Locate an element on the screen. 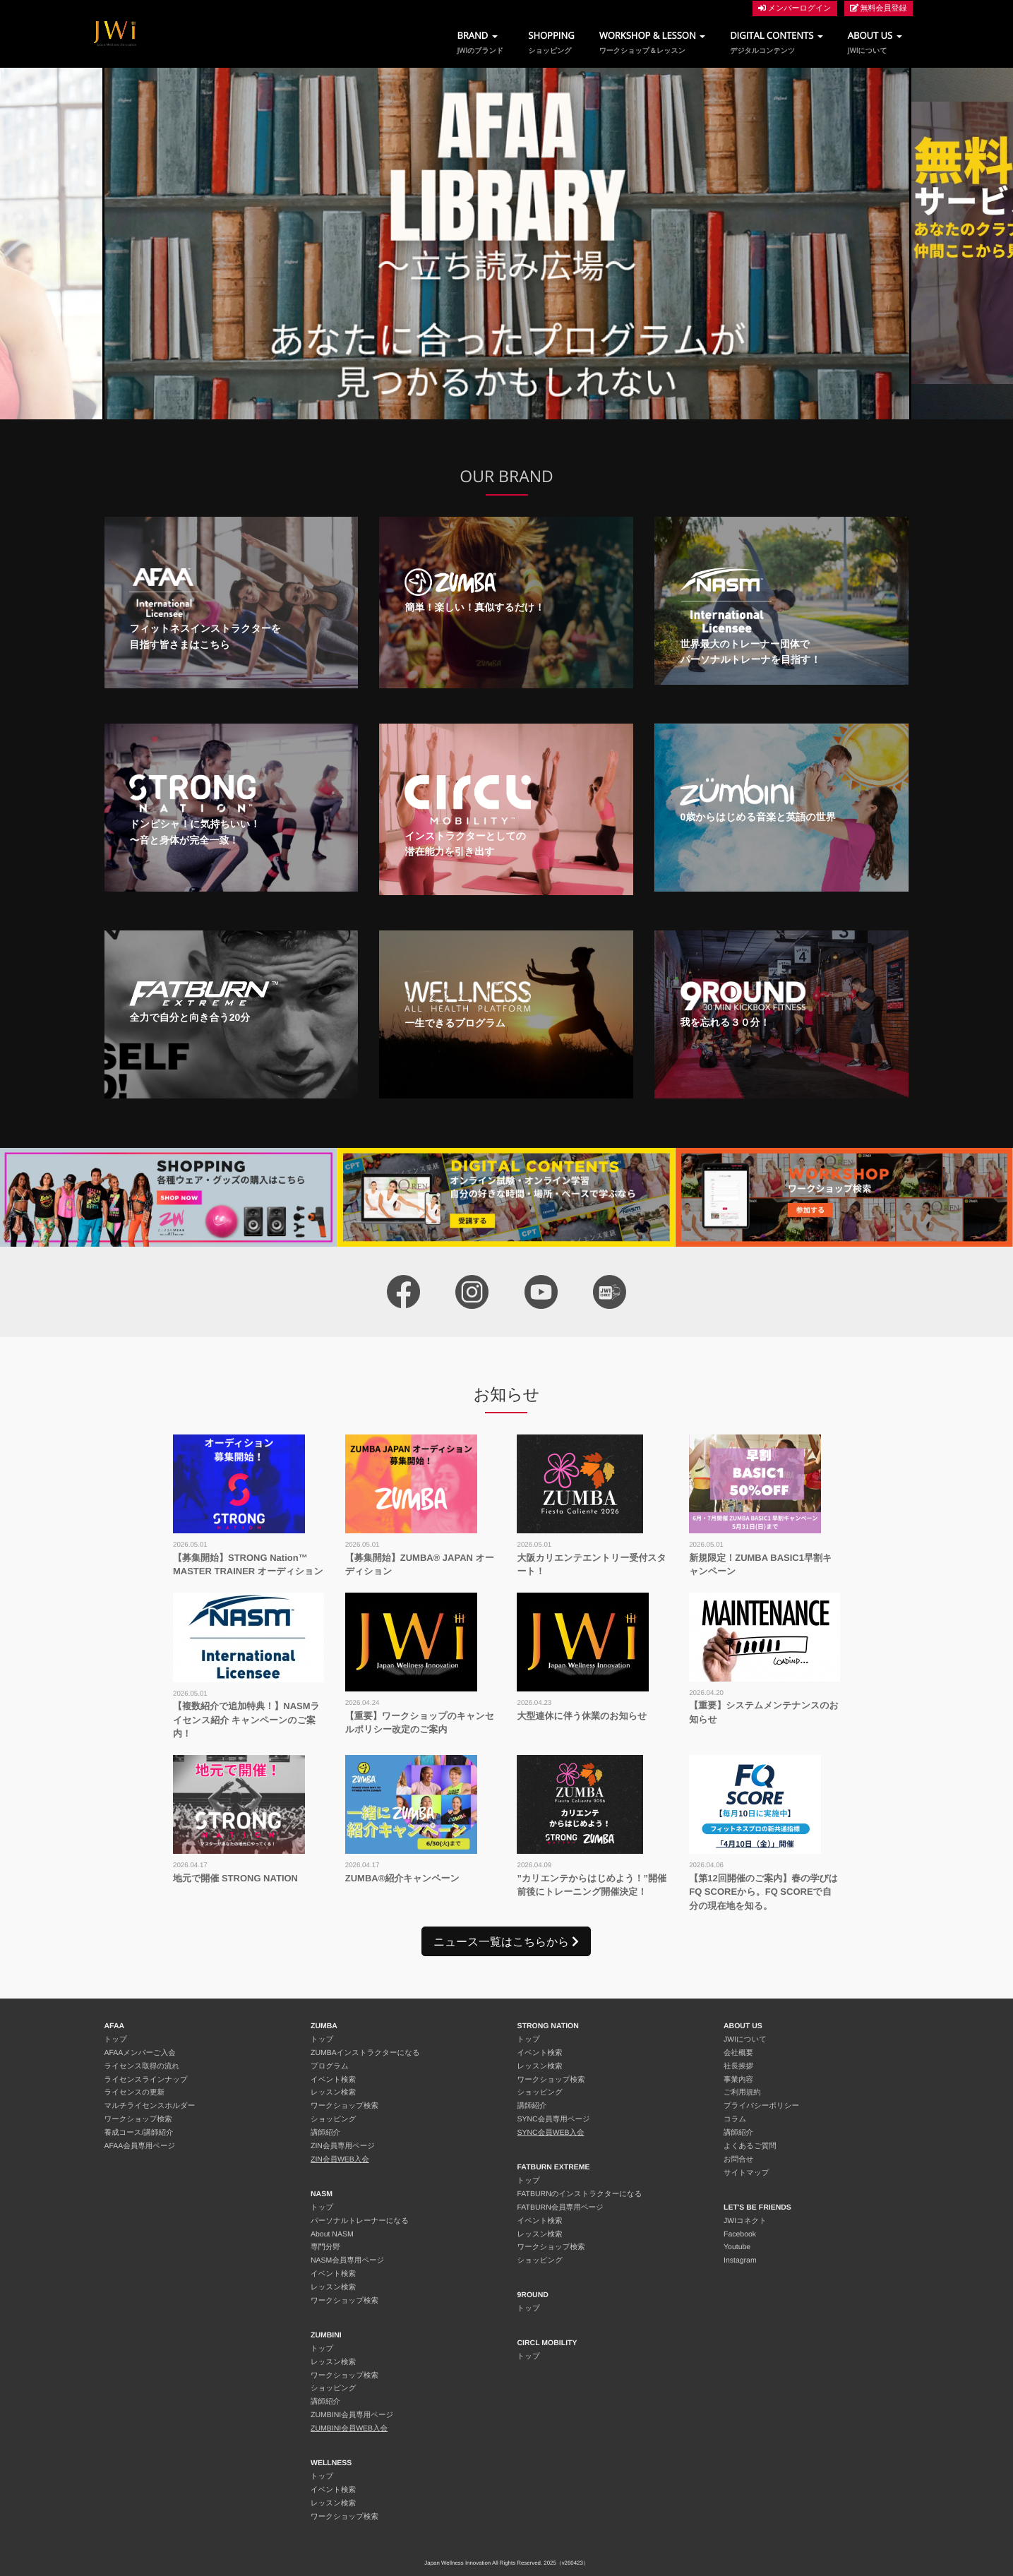 Image resolution: width=1013 pixels, height=2576 pixels. 会社概要 is located at coordinates (738, 2053).